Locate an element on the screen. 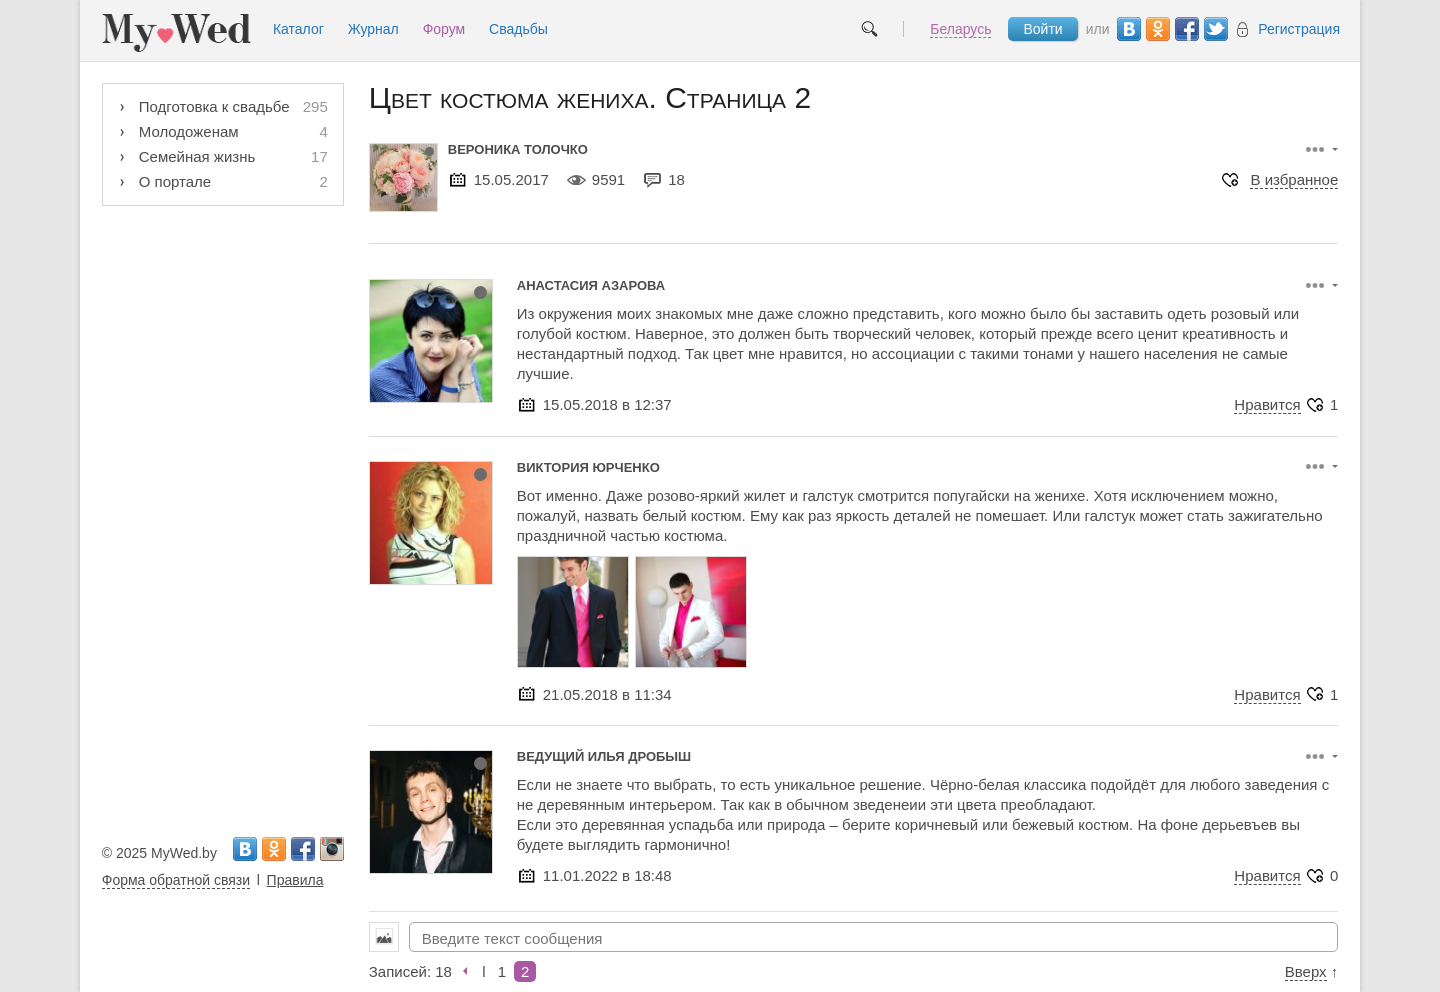 The width and height of the screenshot is (1440, 992). Правила is located at coordinates (295, 880).